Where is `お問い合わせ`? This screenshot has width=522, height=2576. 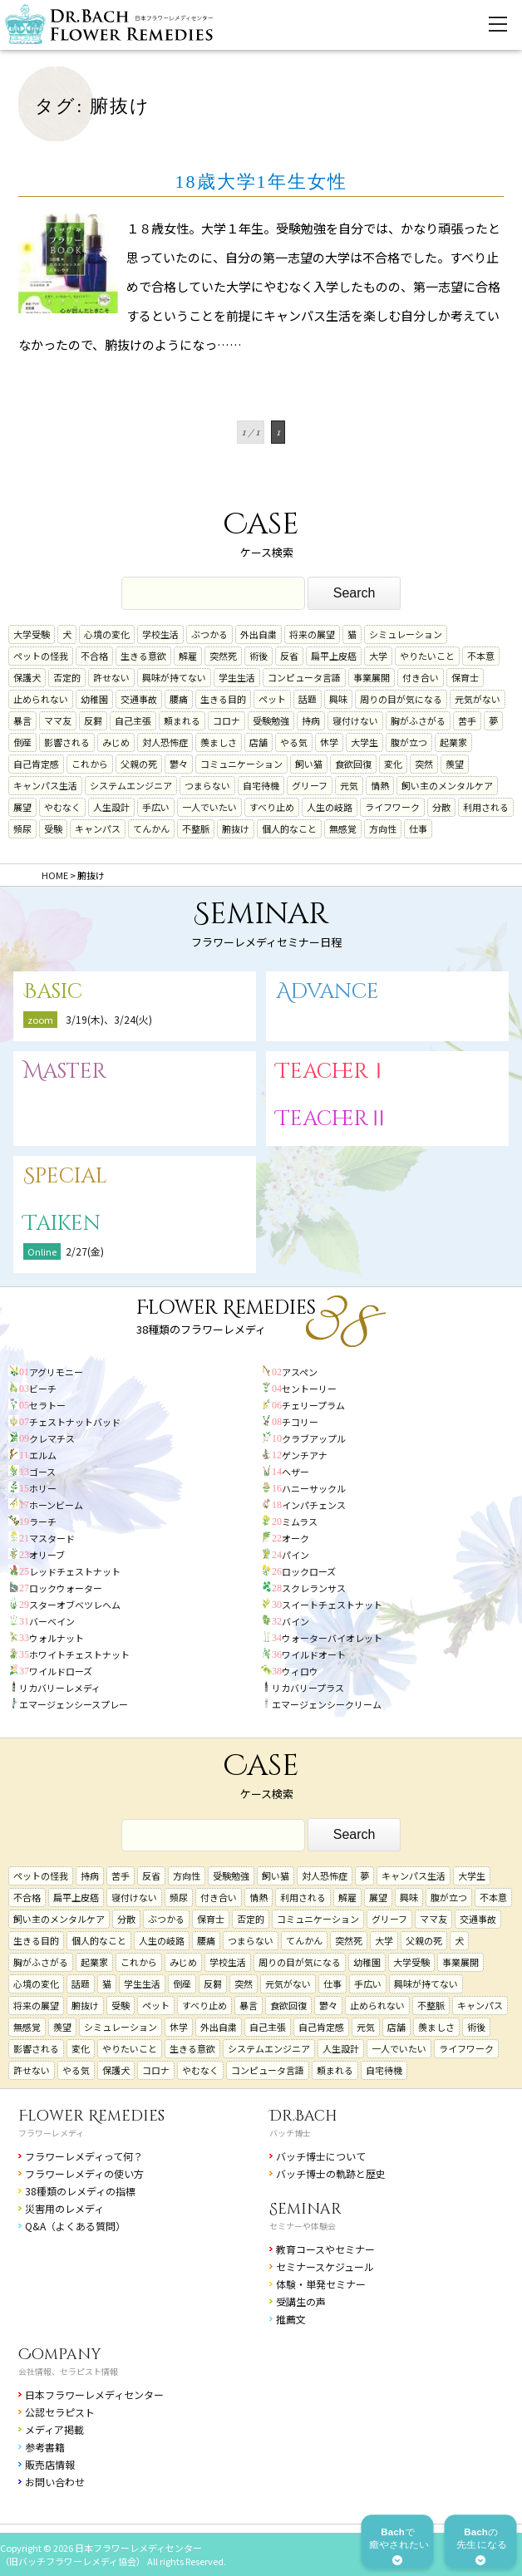
お問い合わせ is located at coordinates (55, 2482).